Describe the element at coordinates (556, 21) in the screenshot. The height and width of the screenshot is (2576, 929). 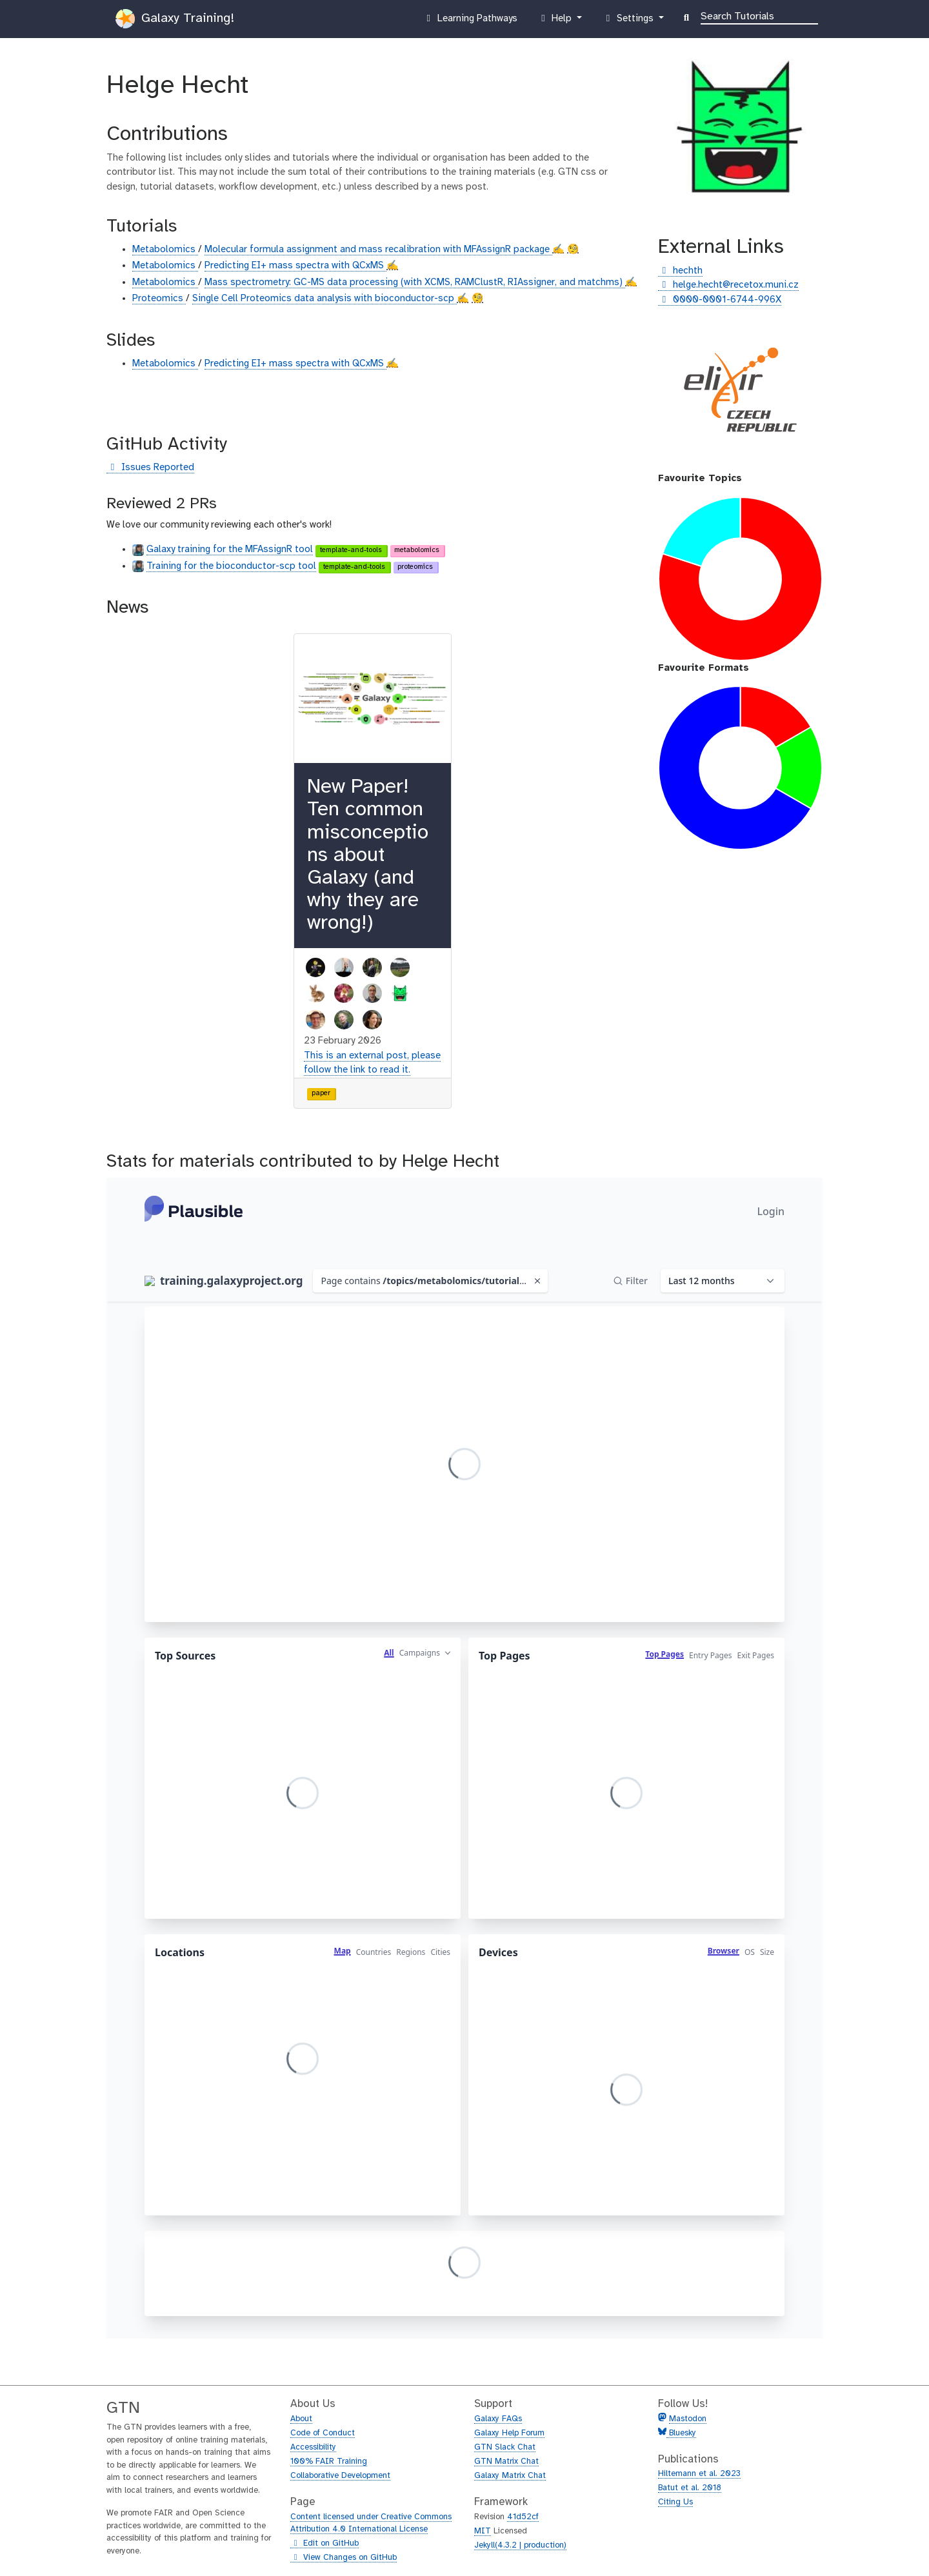
I see `Help` at that location.